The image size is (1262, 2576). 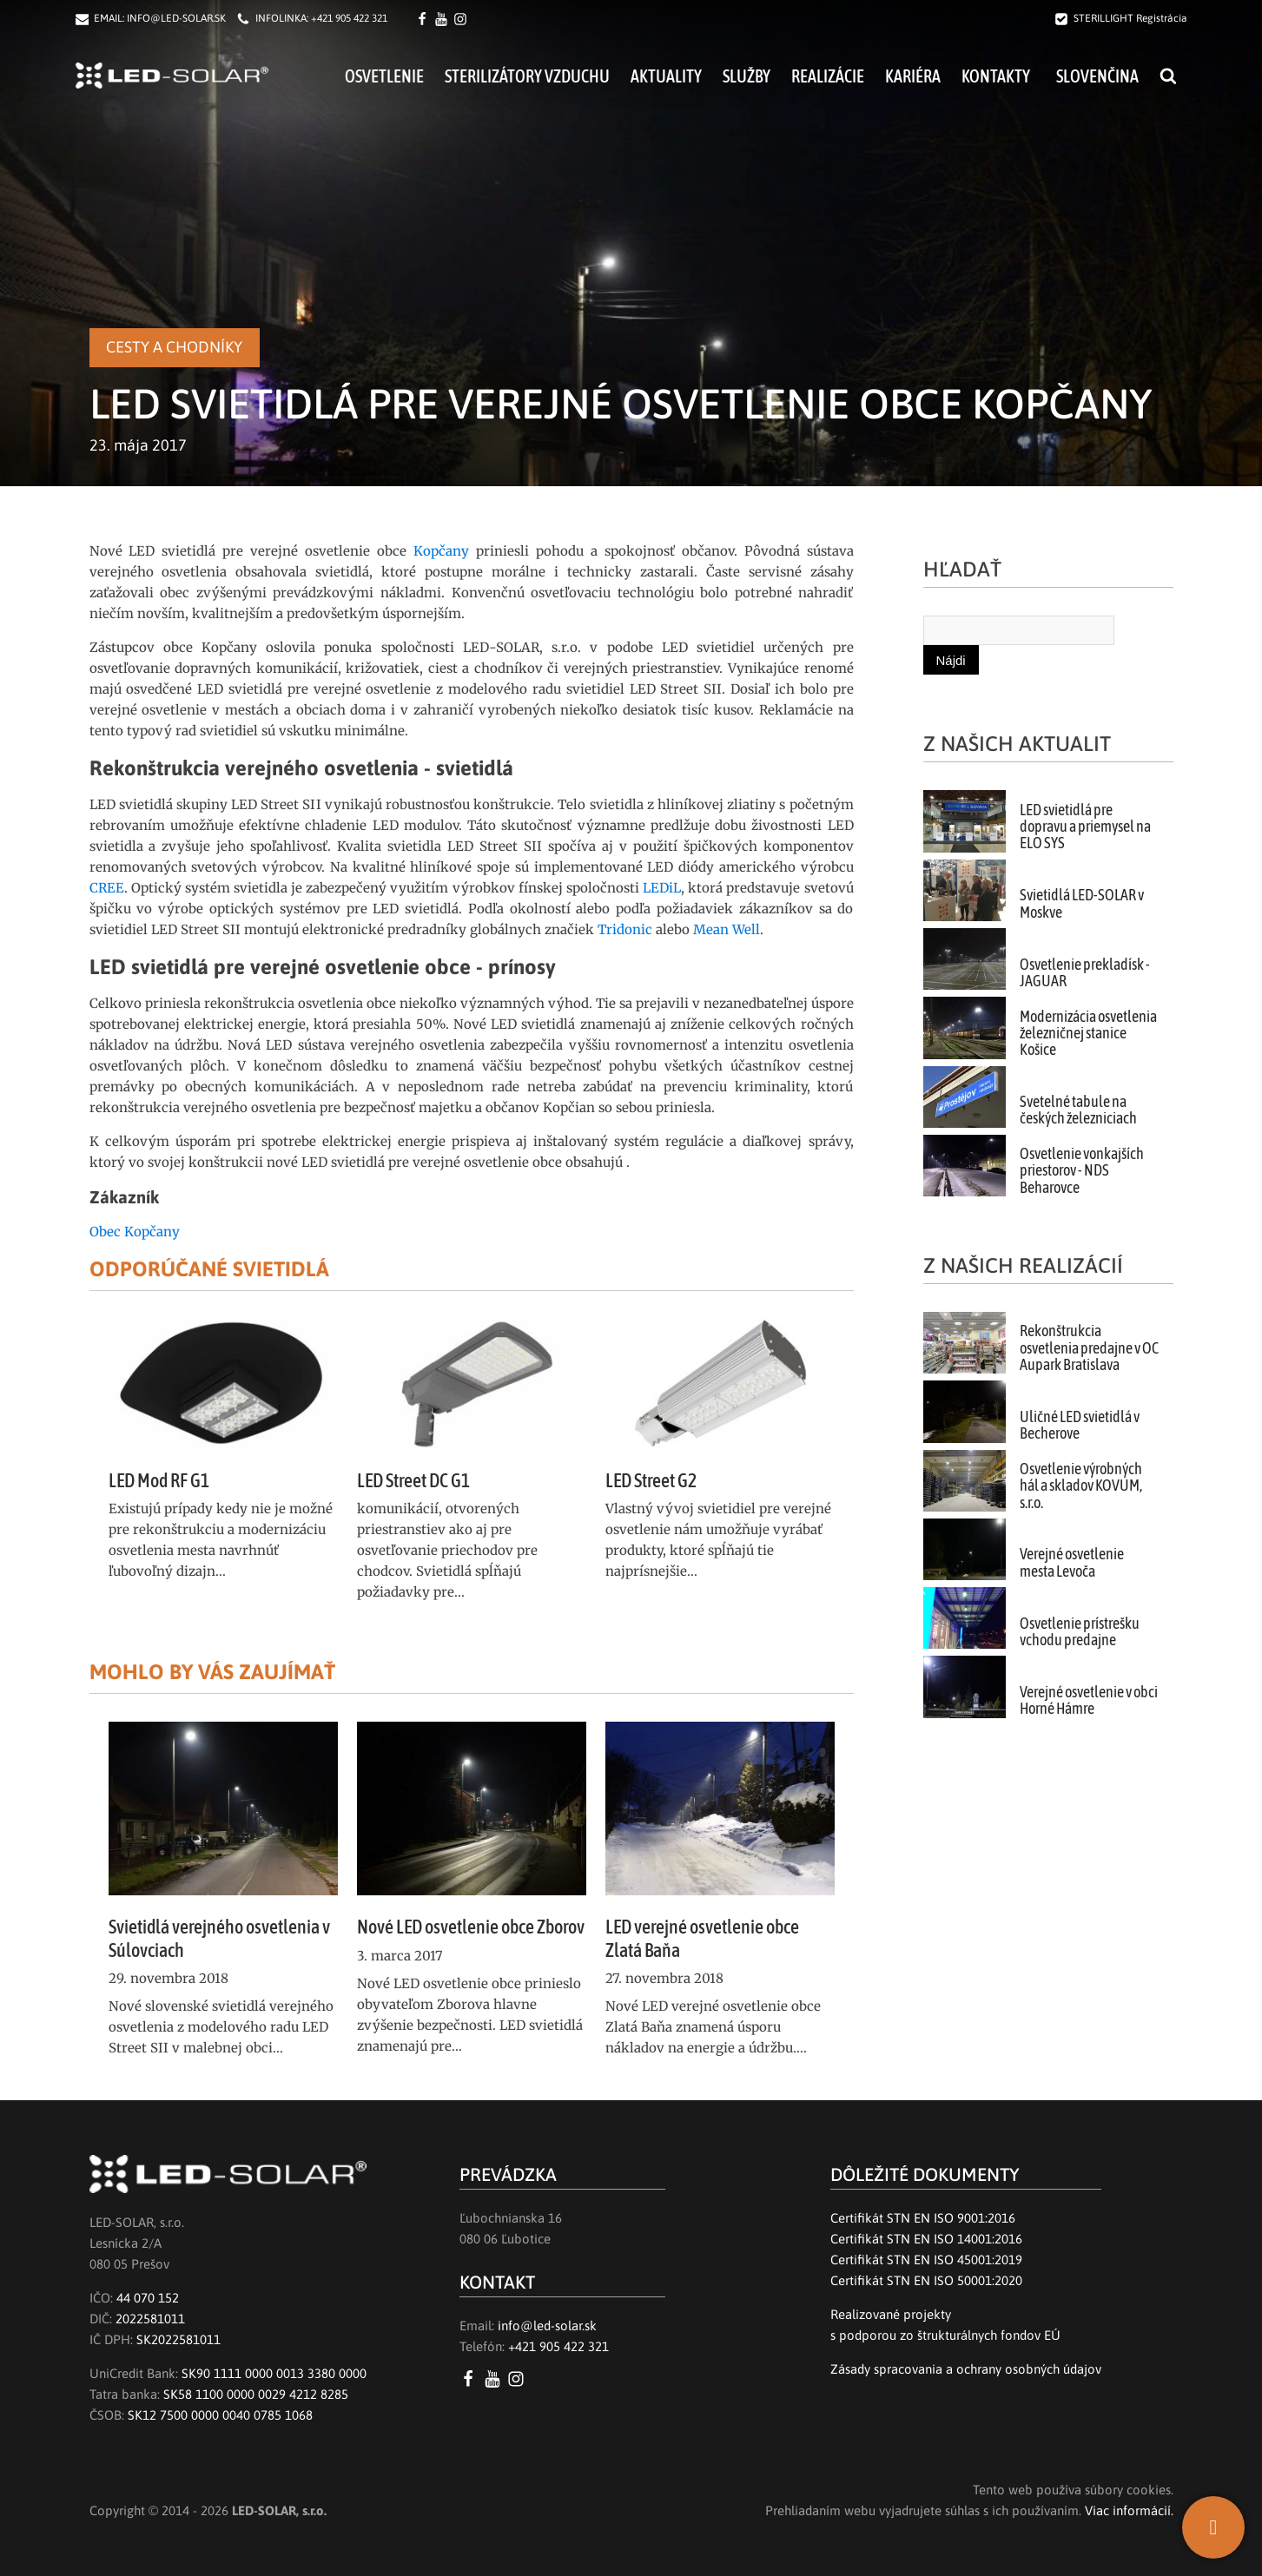 I want to click on Služby, so click(x=746, y=76).